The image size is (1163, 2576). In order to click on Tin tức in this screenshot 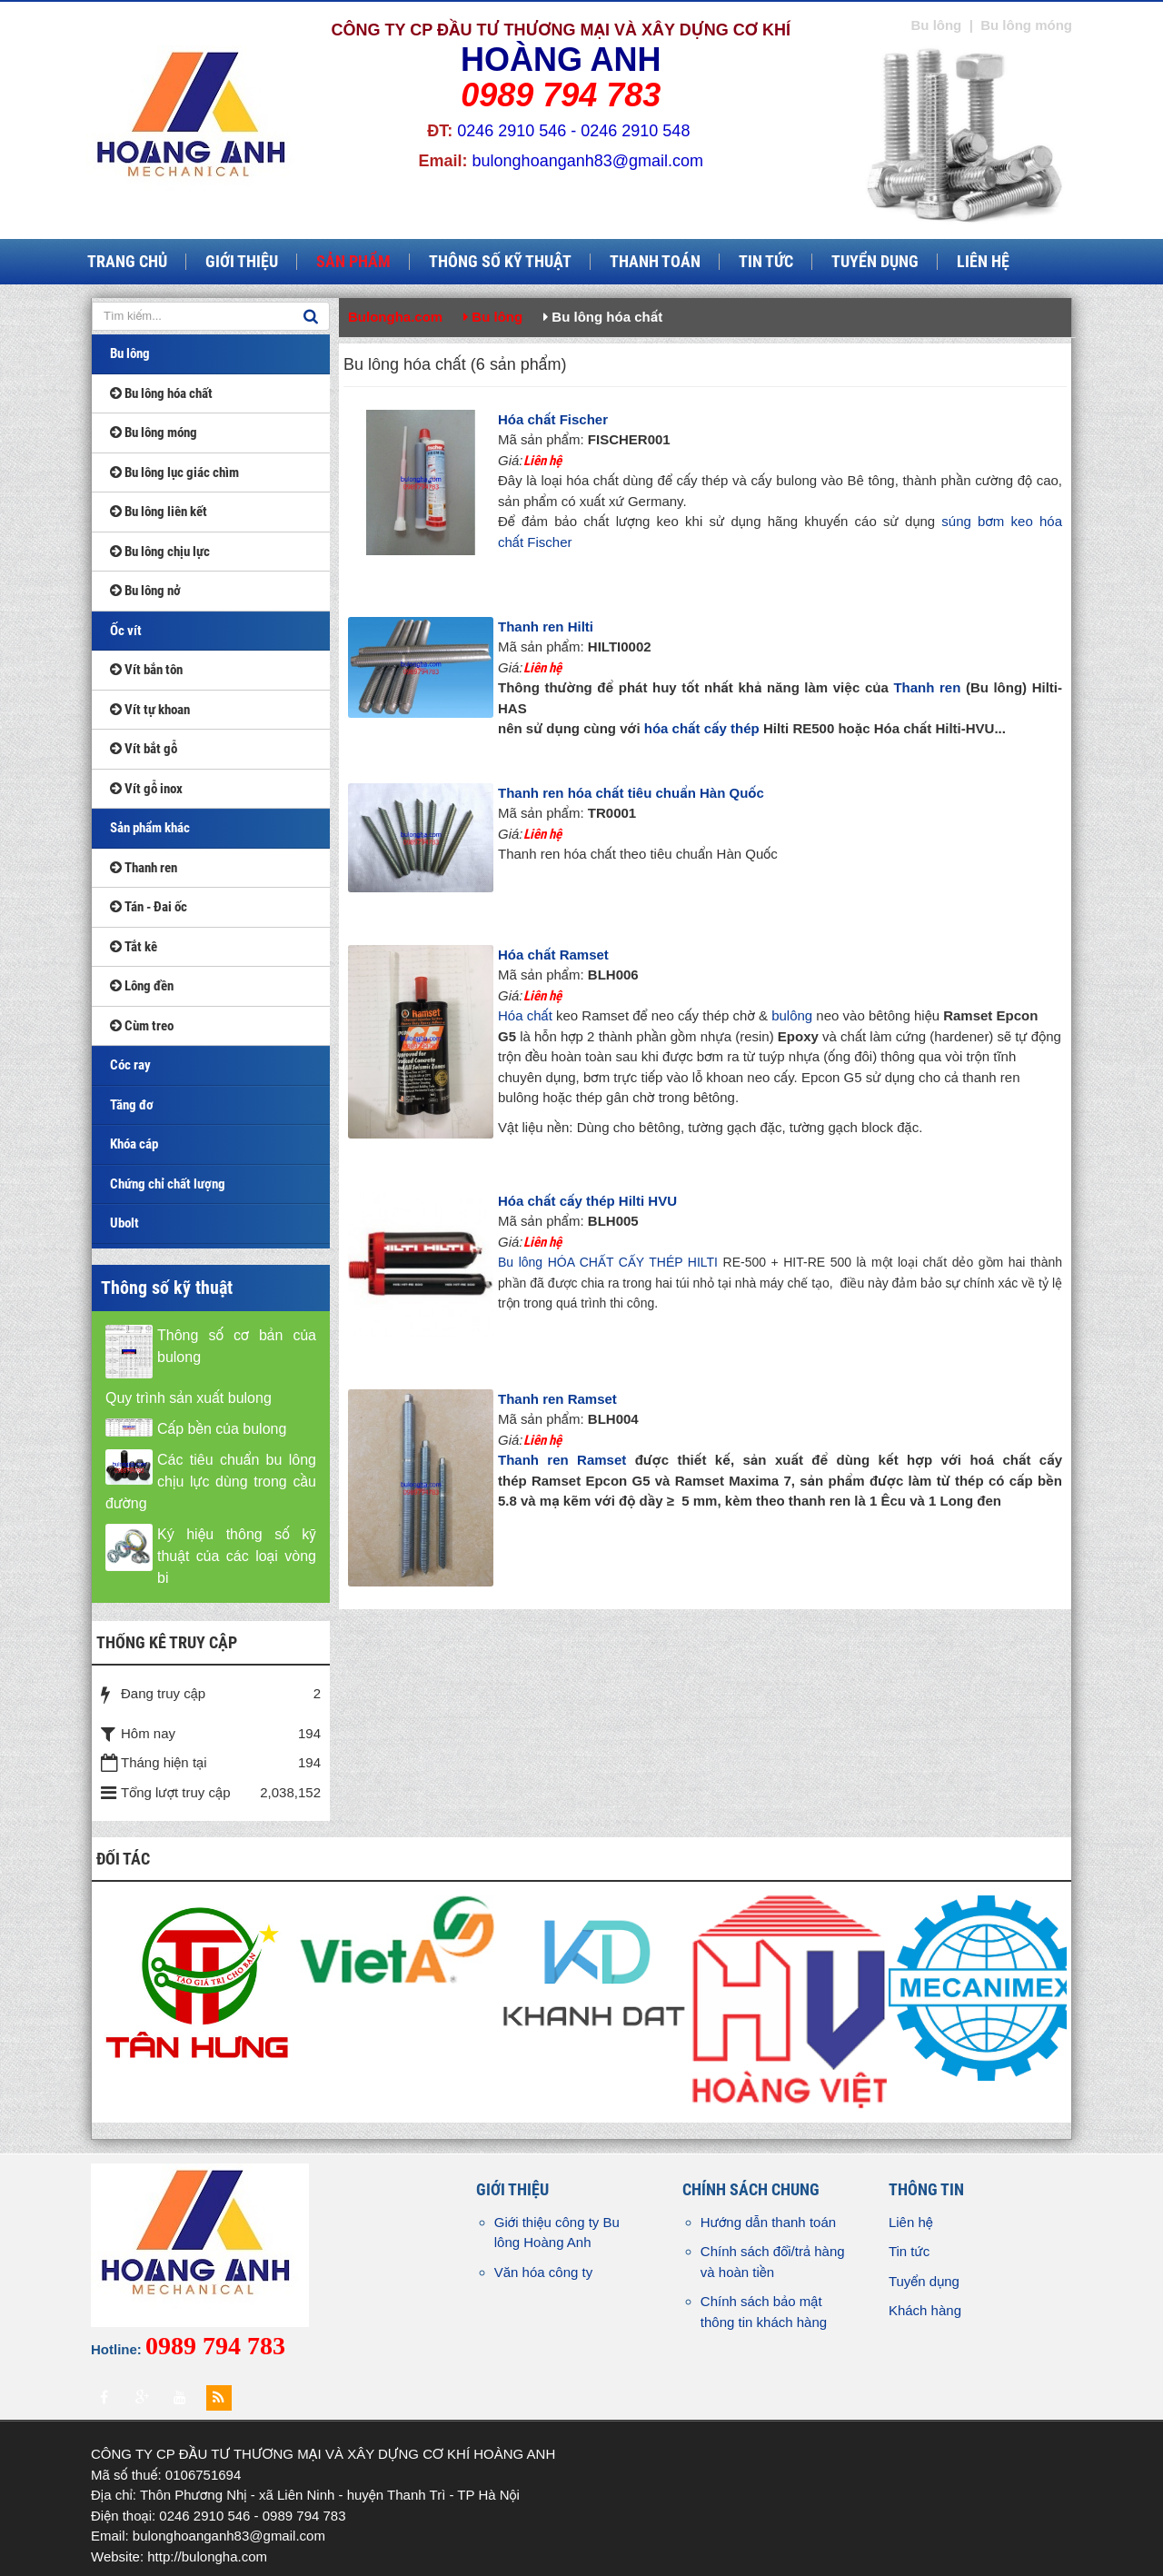, I will do `click(909, 2251)`.